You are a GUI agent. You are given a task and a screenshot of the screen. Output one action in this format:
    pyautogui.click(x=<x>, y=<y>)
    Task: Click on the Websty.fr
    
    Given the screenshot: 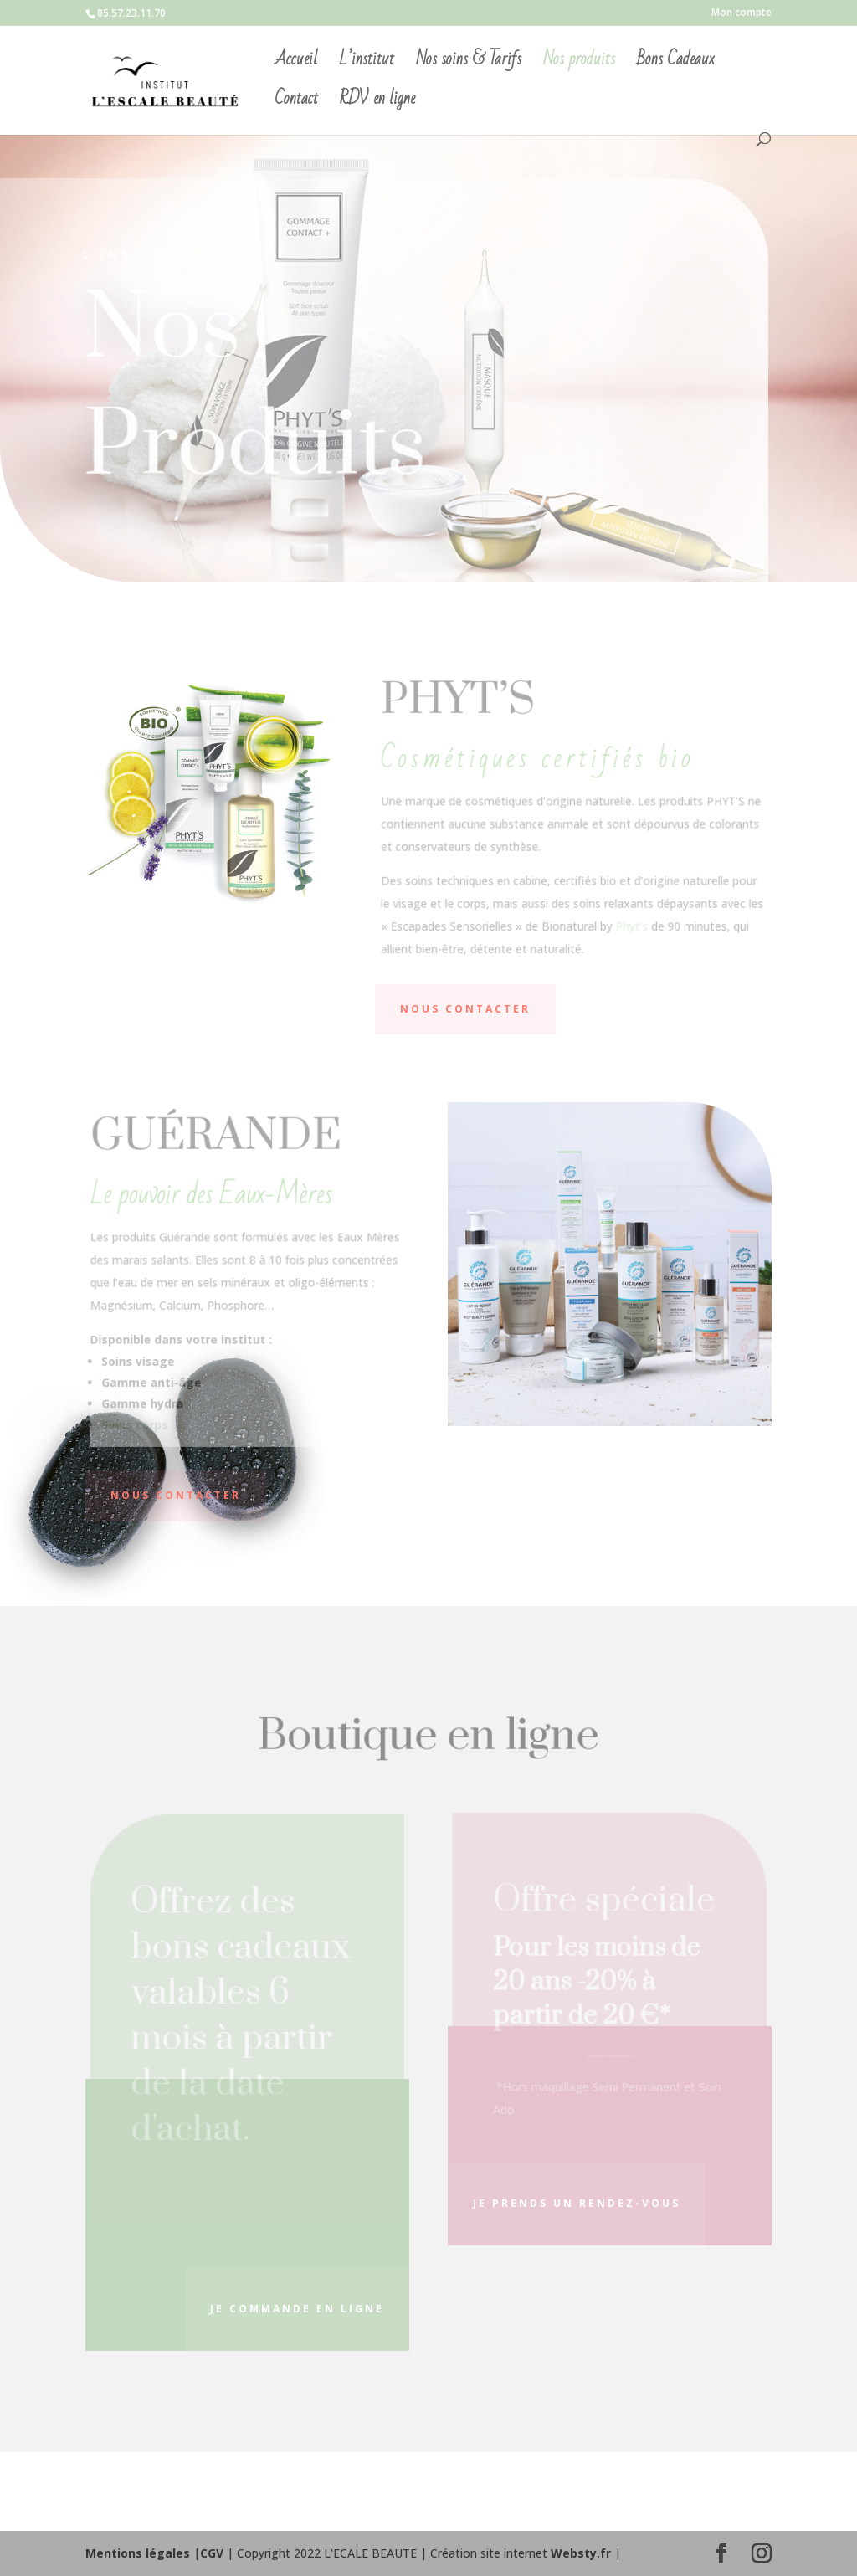 What is the action you would take?
    pyautogui.click(x=581, y=2553)
    